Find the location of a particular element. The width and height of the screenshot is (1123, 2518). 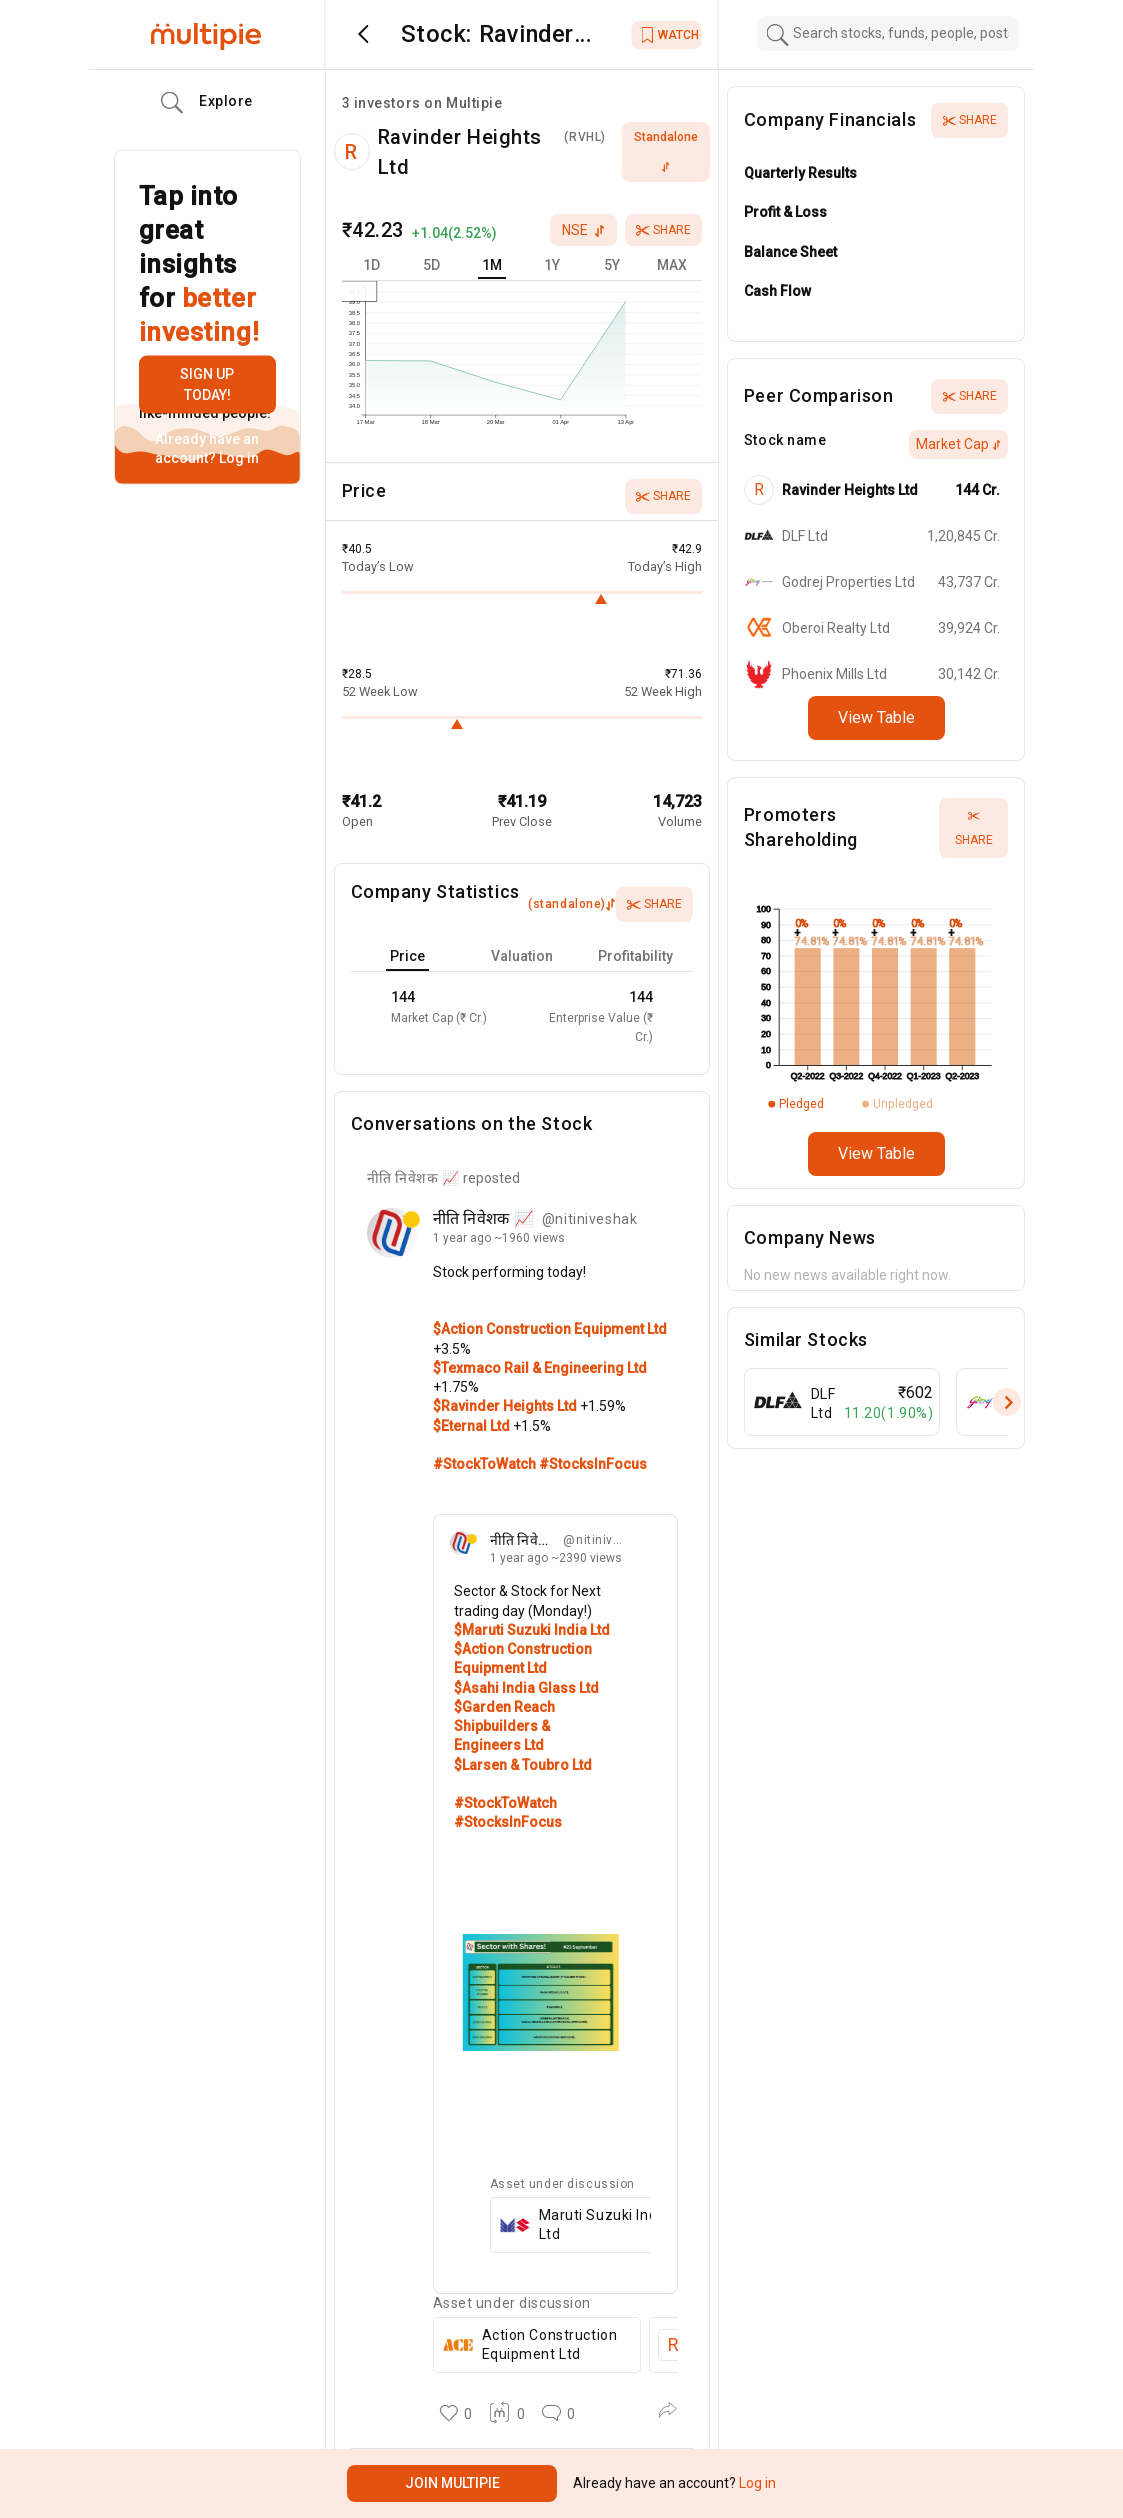

Share is located at coordinates (663, 230).